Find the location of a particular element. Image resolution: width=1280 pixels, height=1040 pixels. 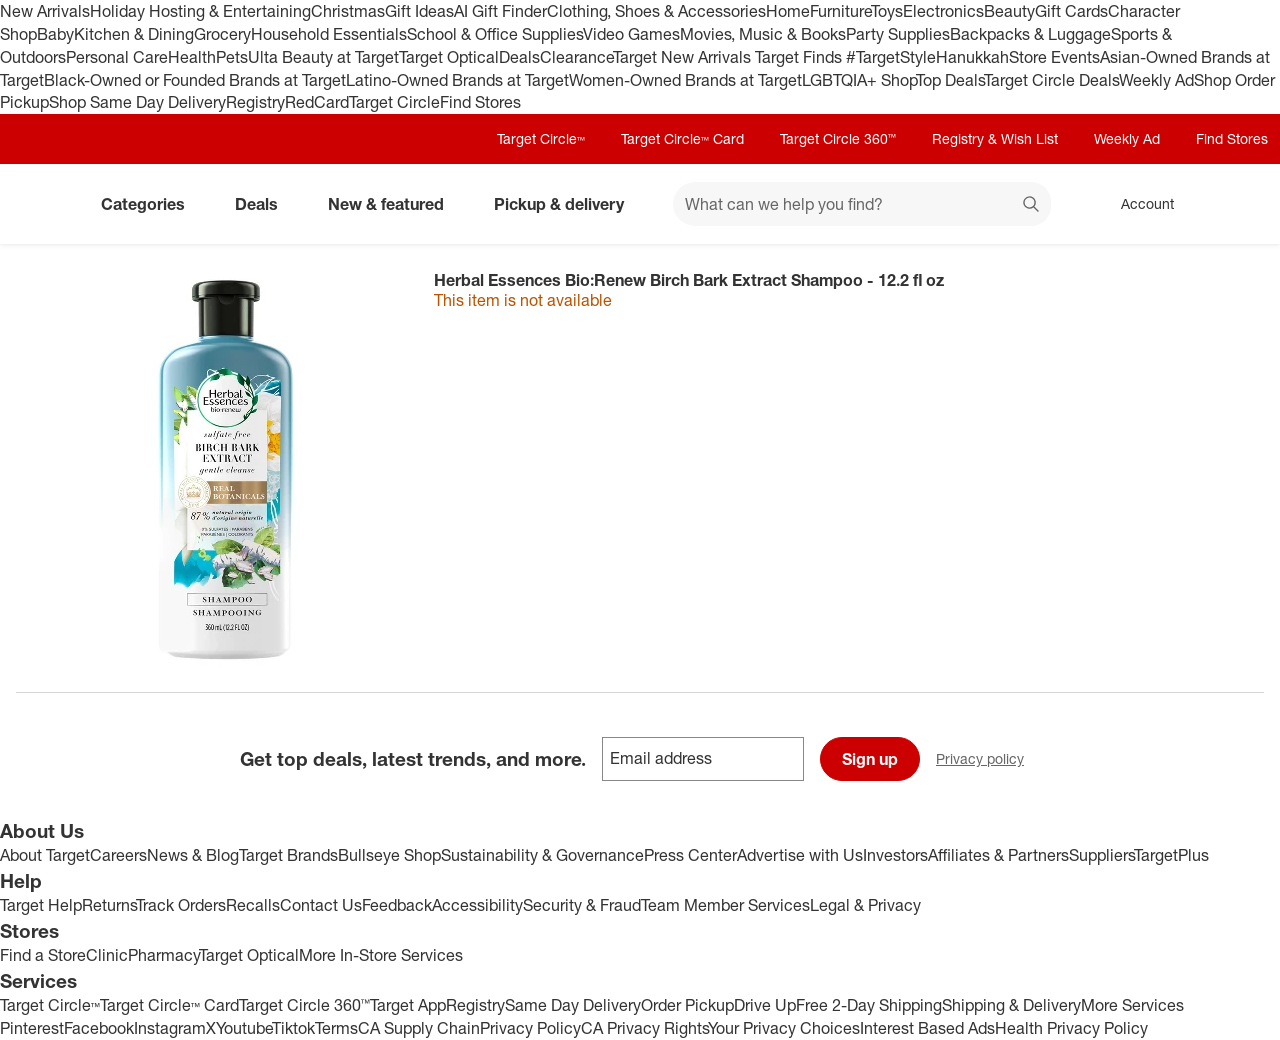

Pets is located at coordinates (232, 57).